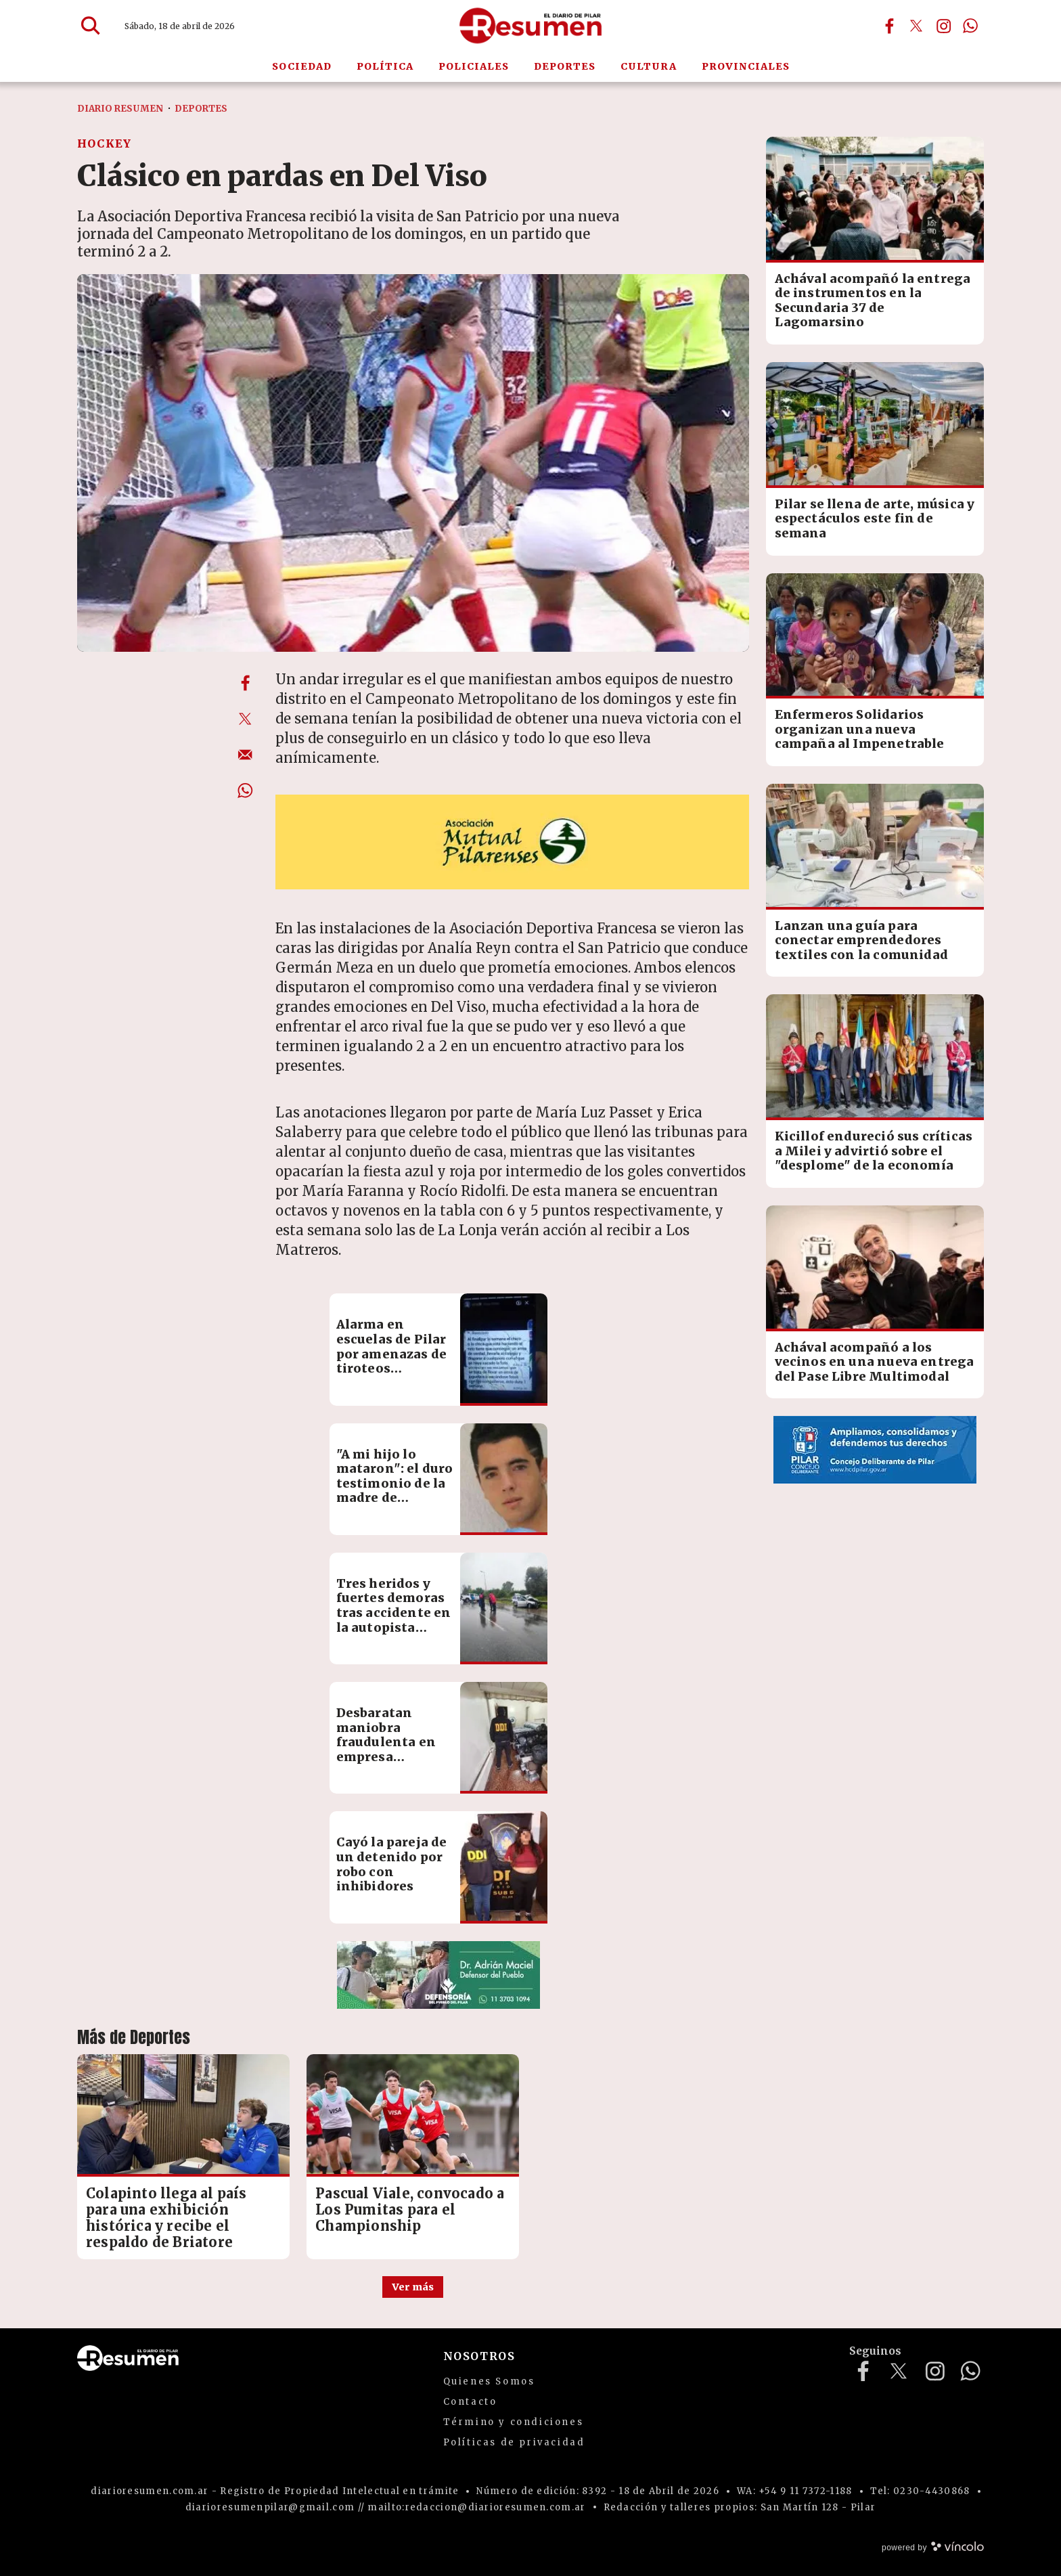 The width and height of the screenshot is (1061, 2576). What do you see at coordinates (860, 729) in the screenshot?
I see `Enfermeros Solidarios organizan una nueva campaña al Impenetrable` at bounding box center [860, 729].